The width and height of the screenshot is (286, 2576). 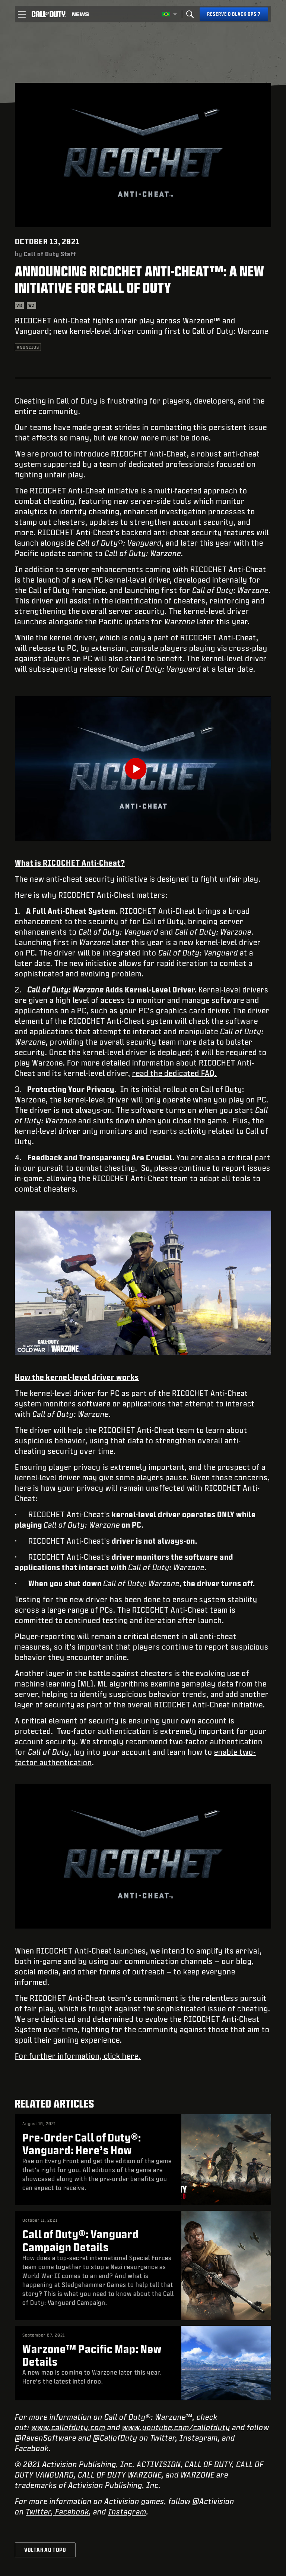 What do you see at coordinates (234, 14) in the screenshot?
I see `[Reserve o Black Ops 7]` at bounding box center [234, 14].